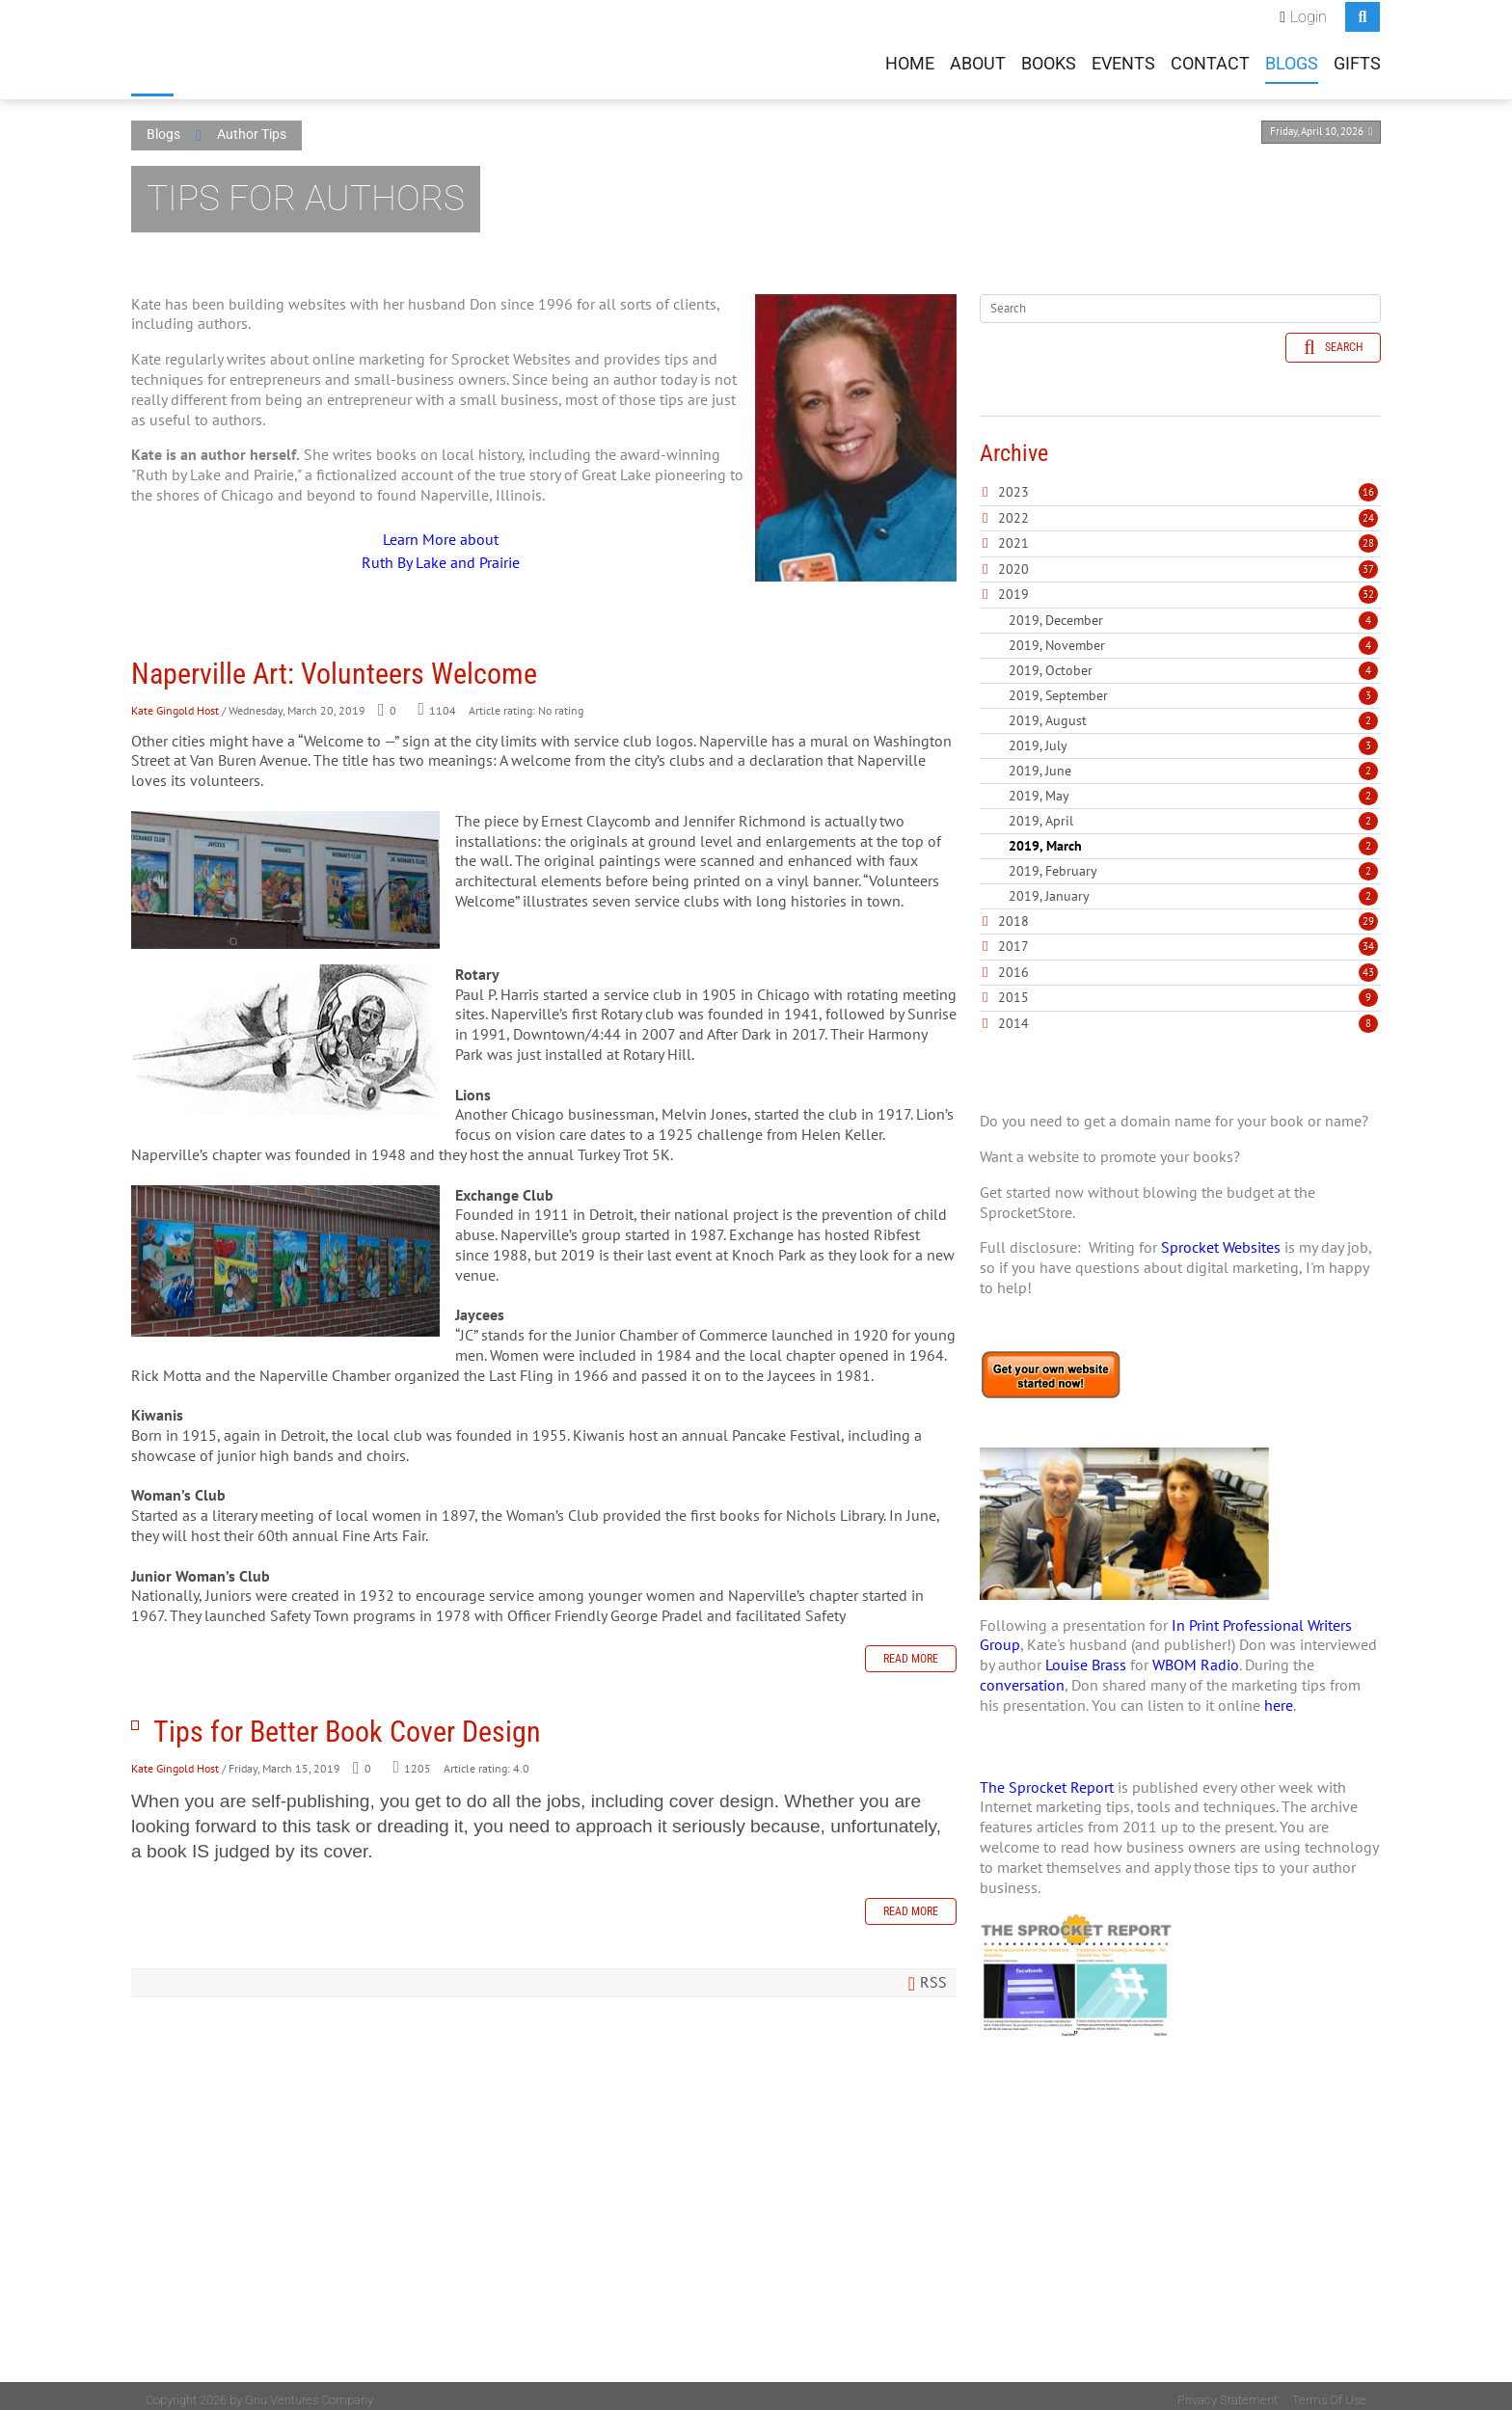 The width and height of the screenshot is (1512, 2410). What do you see at coordinates (1193, 837) in the screenshot?
I see `2019, March` at bounding box center [1193, 837].